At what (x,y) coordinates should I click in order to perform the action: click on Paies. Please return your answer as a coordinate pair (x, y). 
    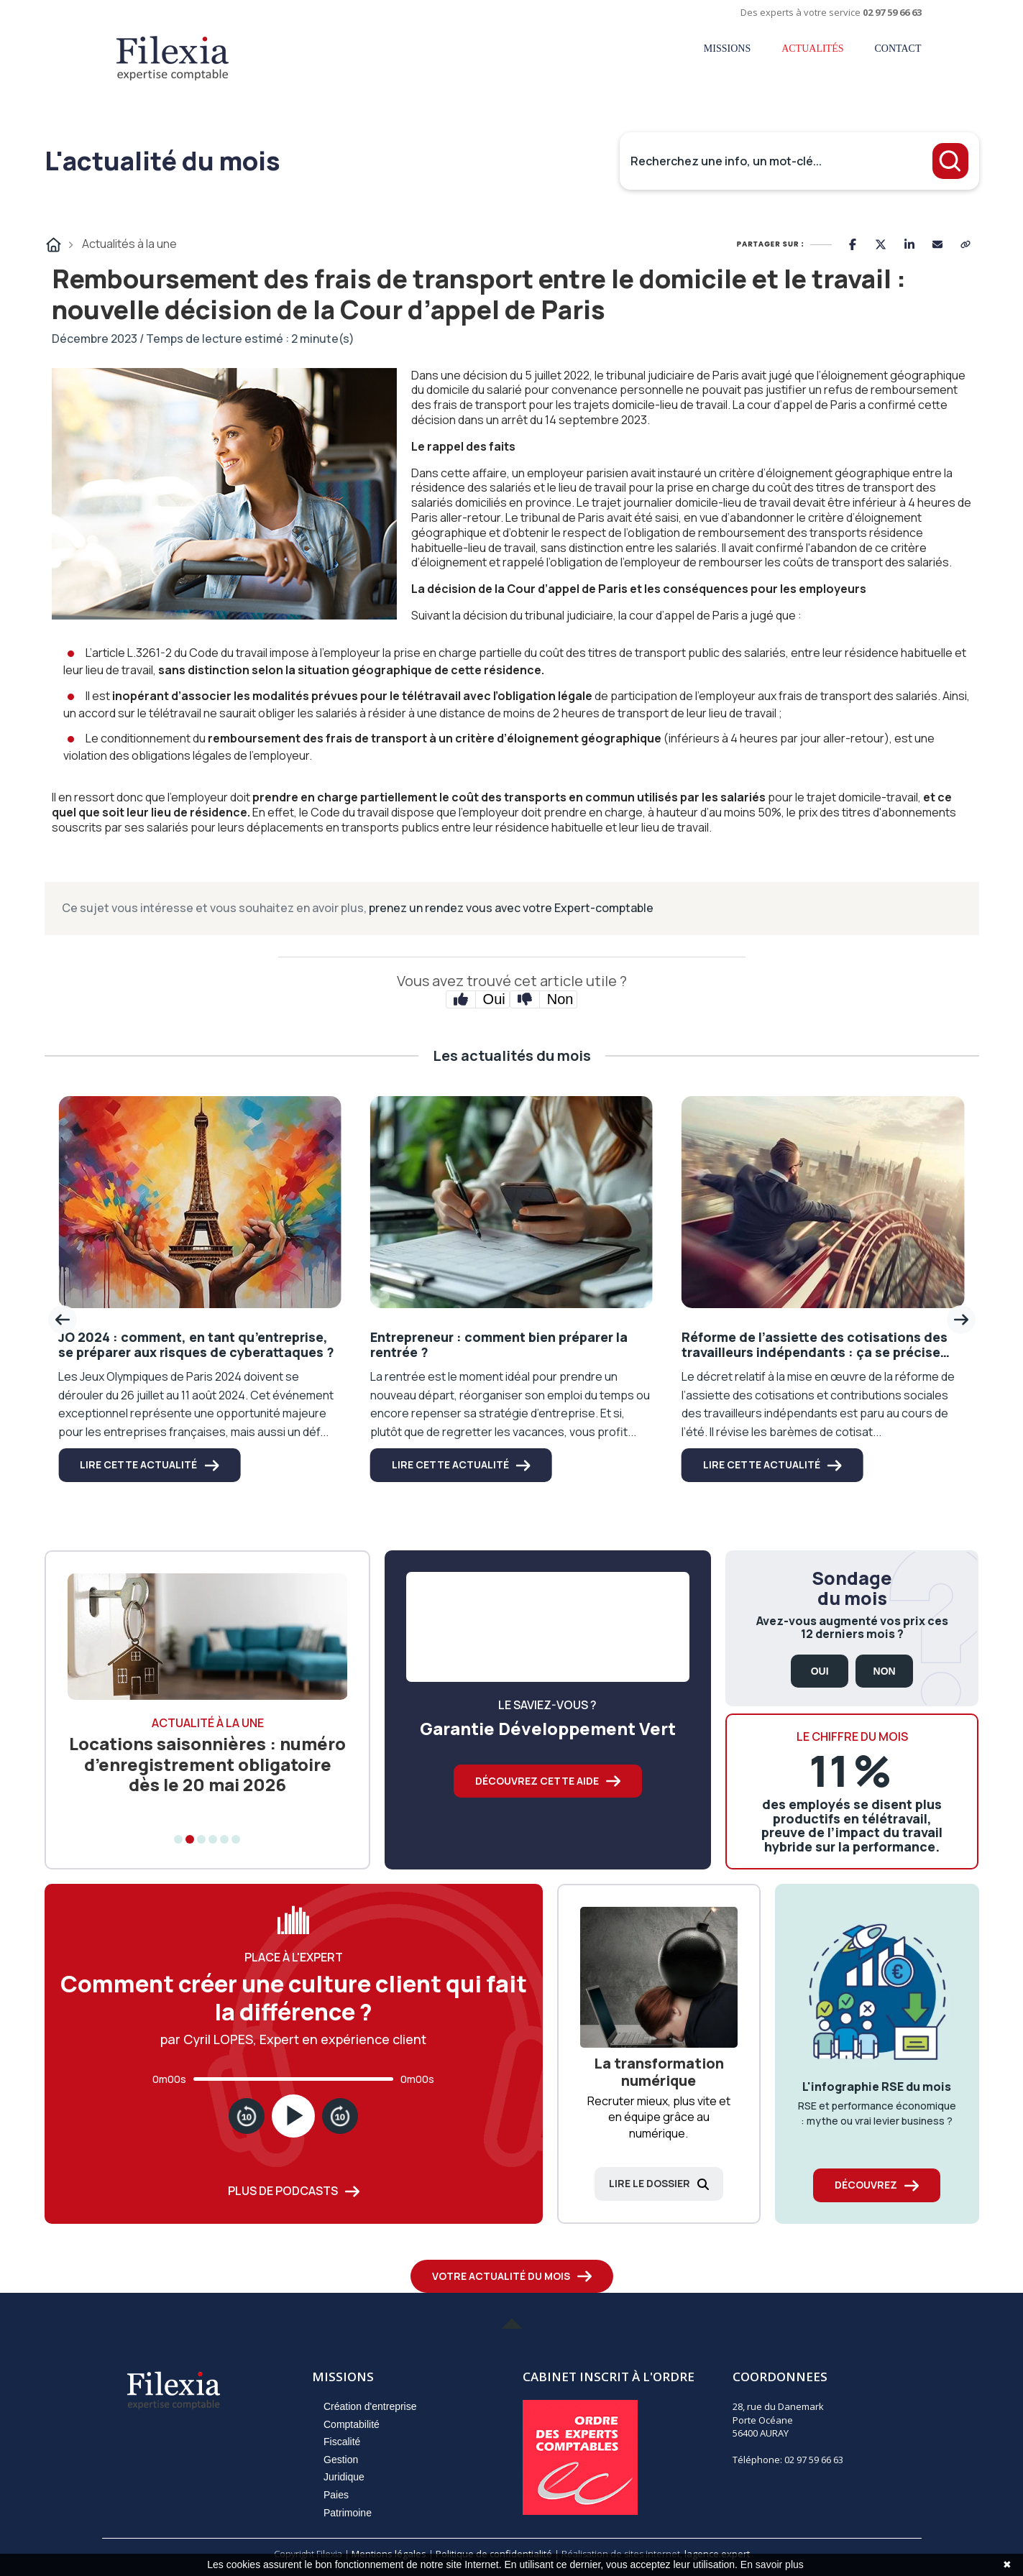
    Looking at the image, I should click on (336, 2495).